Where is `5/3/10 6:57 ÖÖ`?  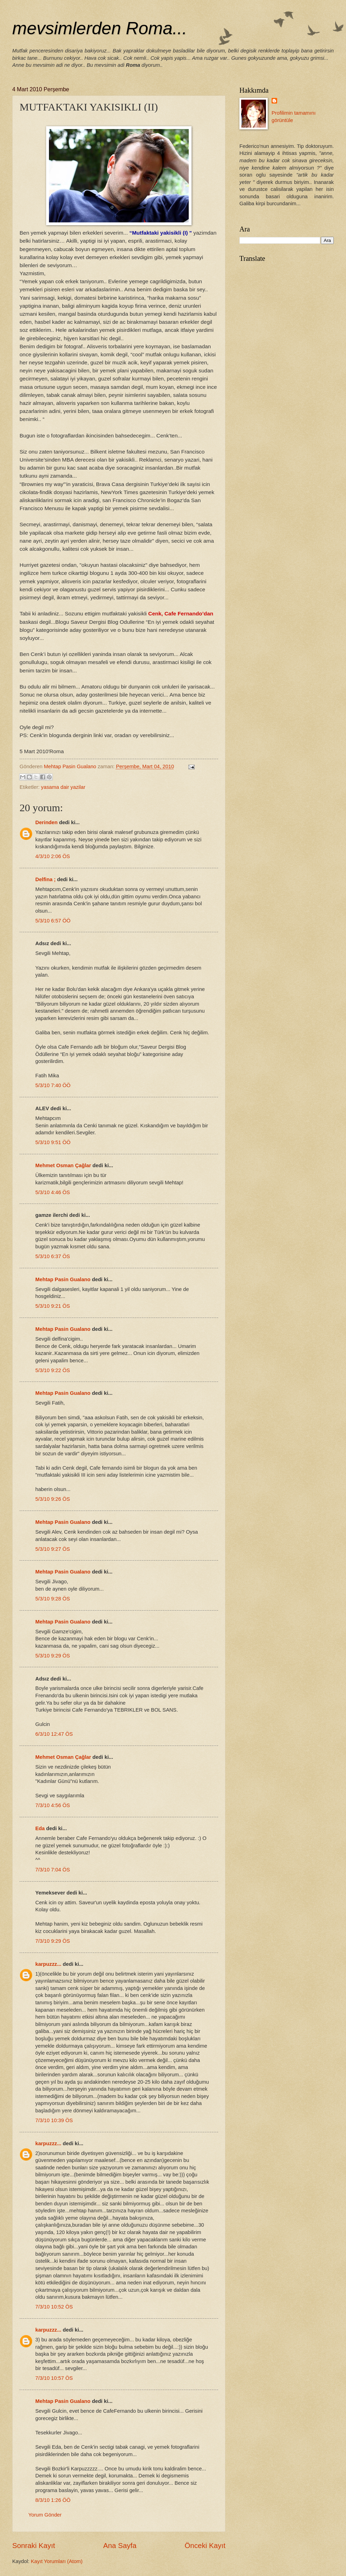
5/3/10 6:57 ÖÖ is located at coordinates (53, 920).